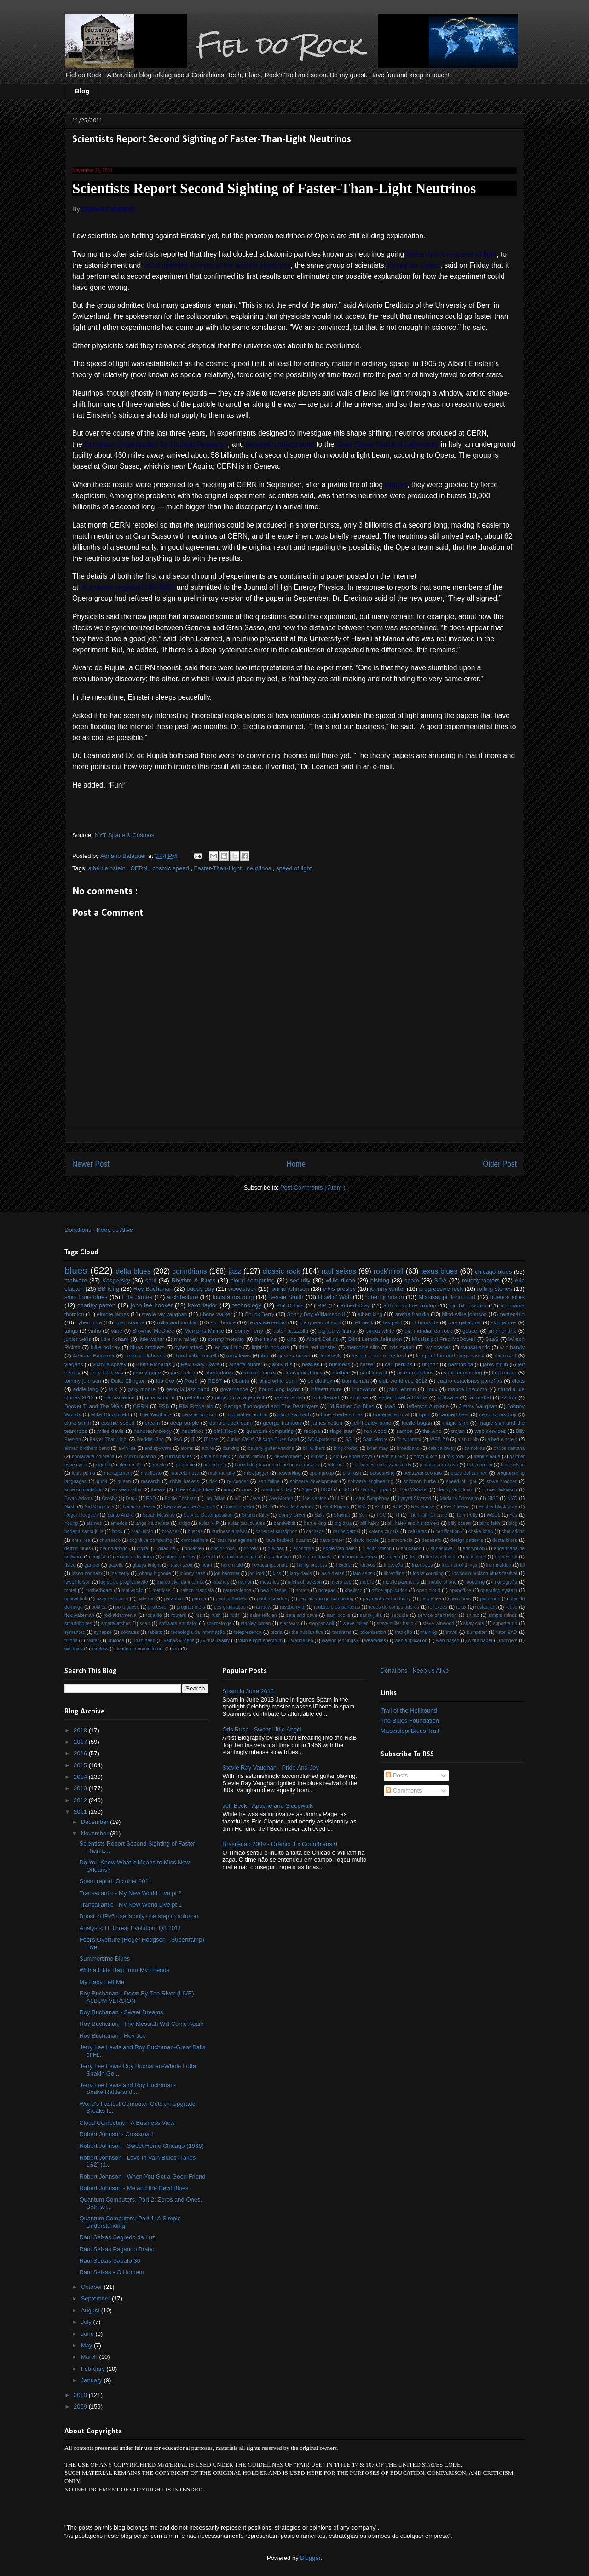 Image resolution: width=589 pixels, height=2576 pixels. What do you see at coordinates (509, 1397) in the screenshot?
I see `zz top` at bounding box center [509, 1397].